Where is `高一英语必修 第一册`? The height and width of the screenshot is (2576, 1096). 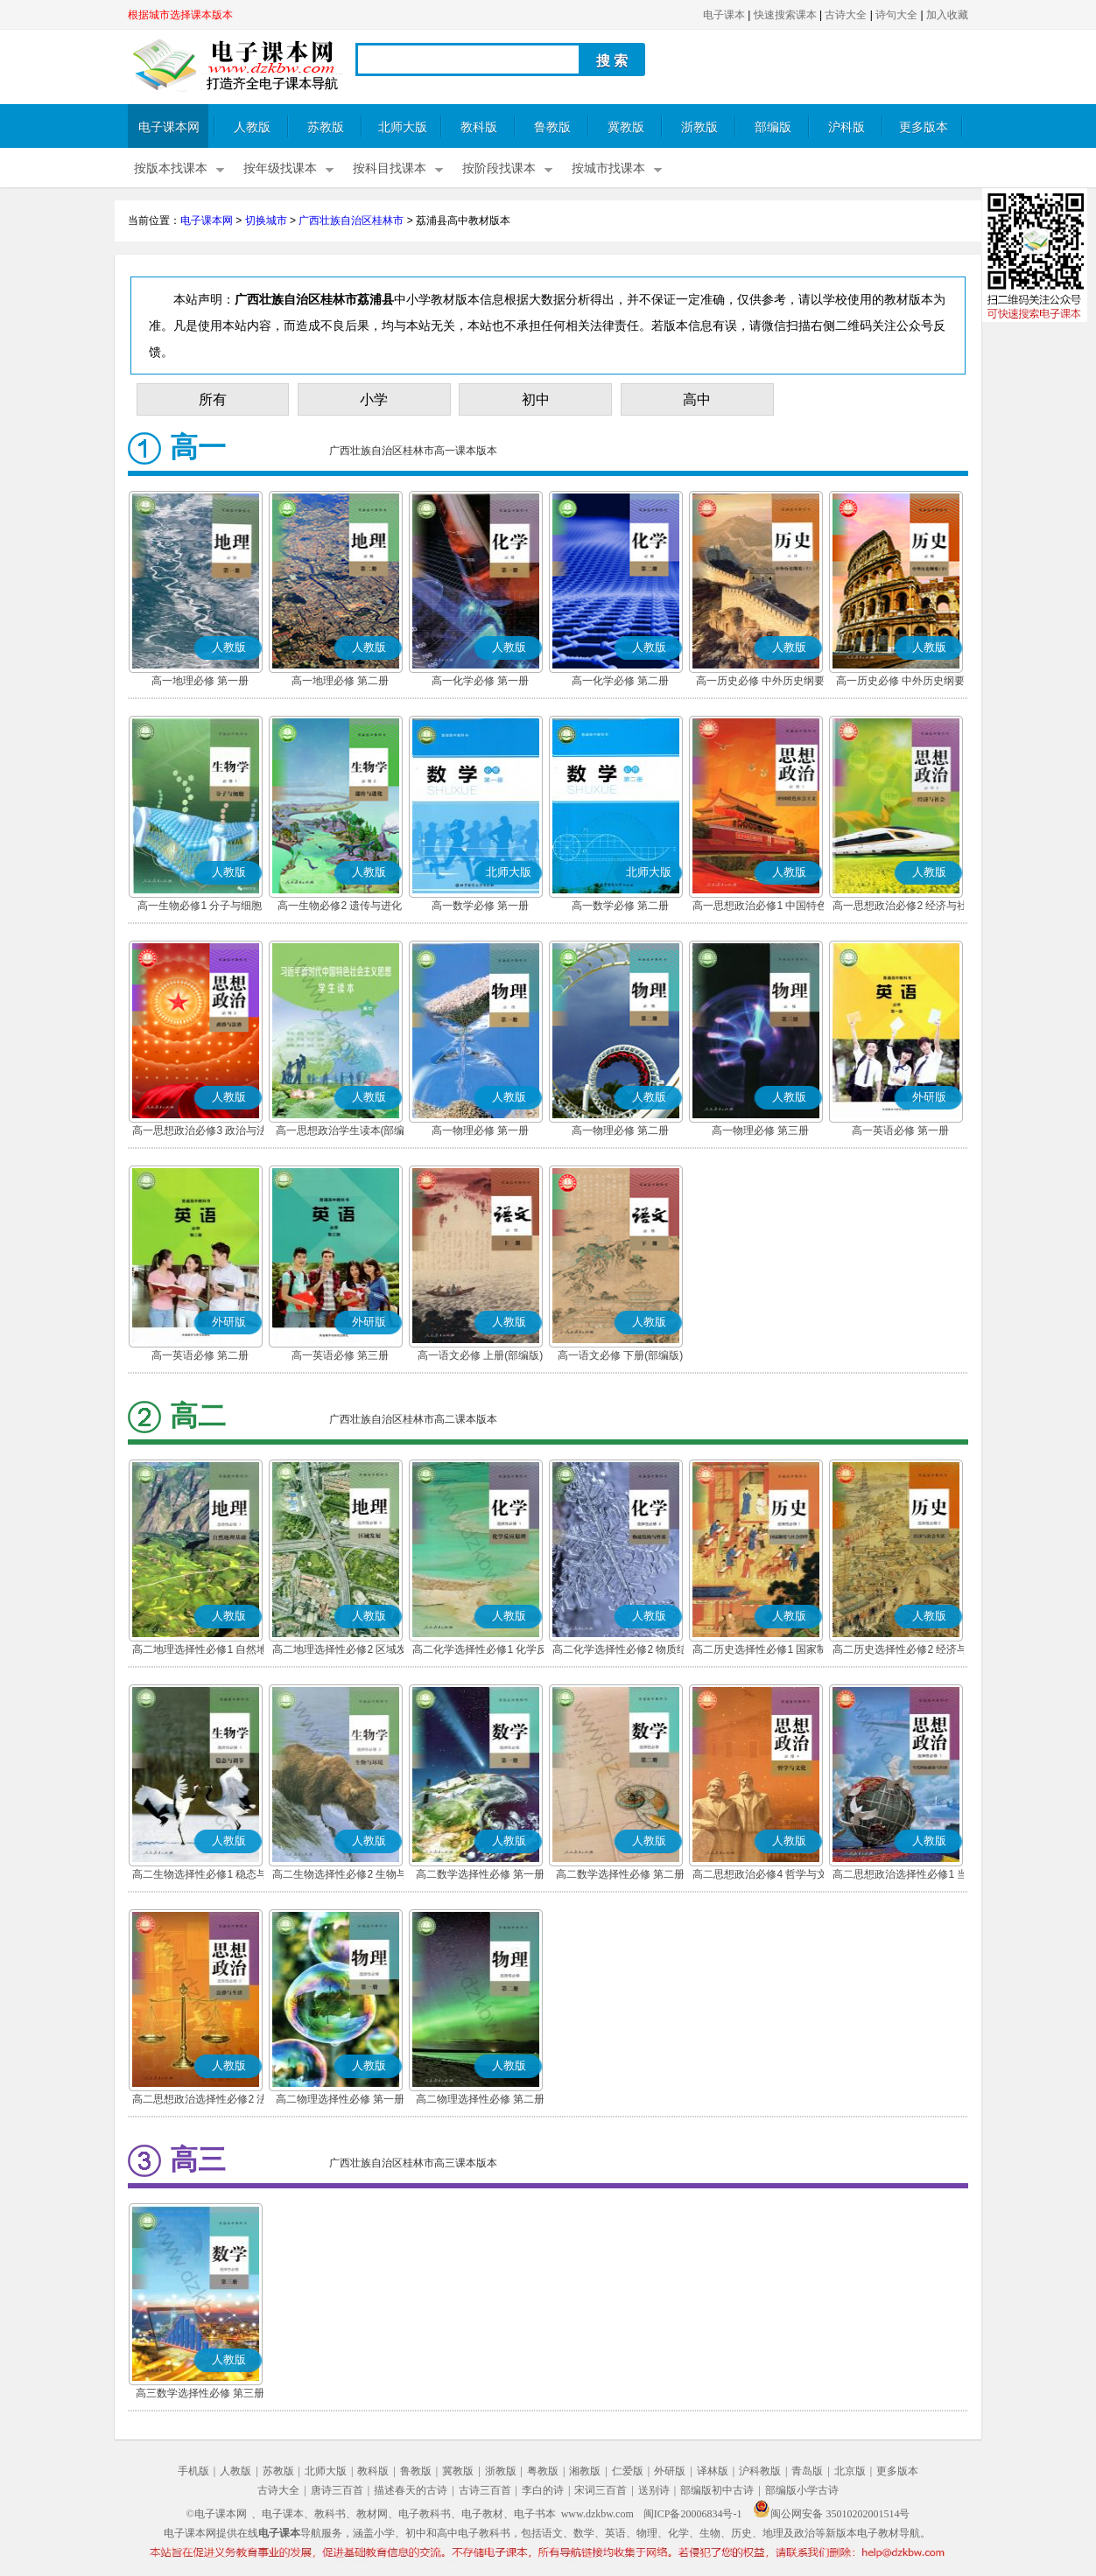 高一英语必修 第一册 is located at coordinates (900, 1130).